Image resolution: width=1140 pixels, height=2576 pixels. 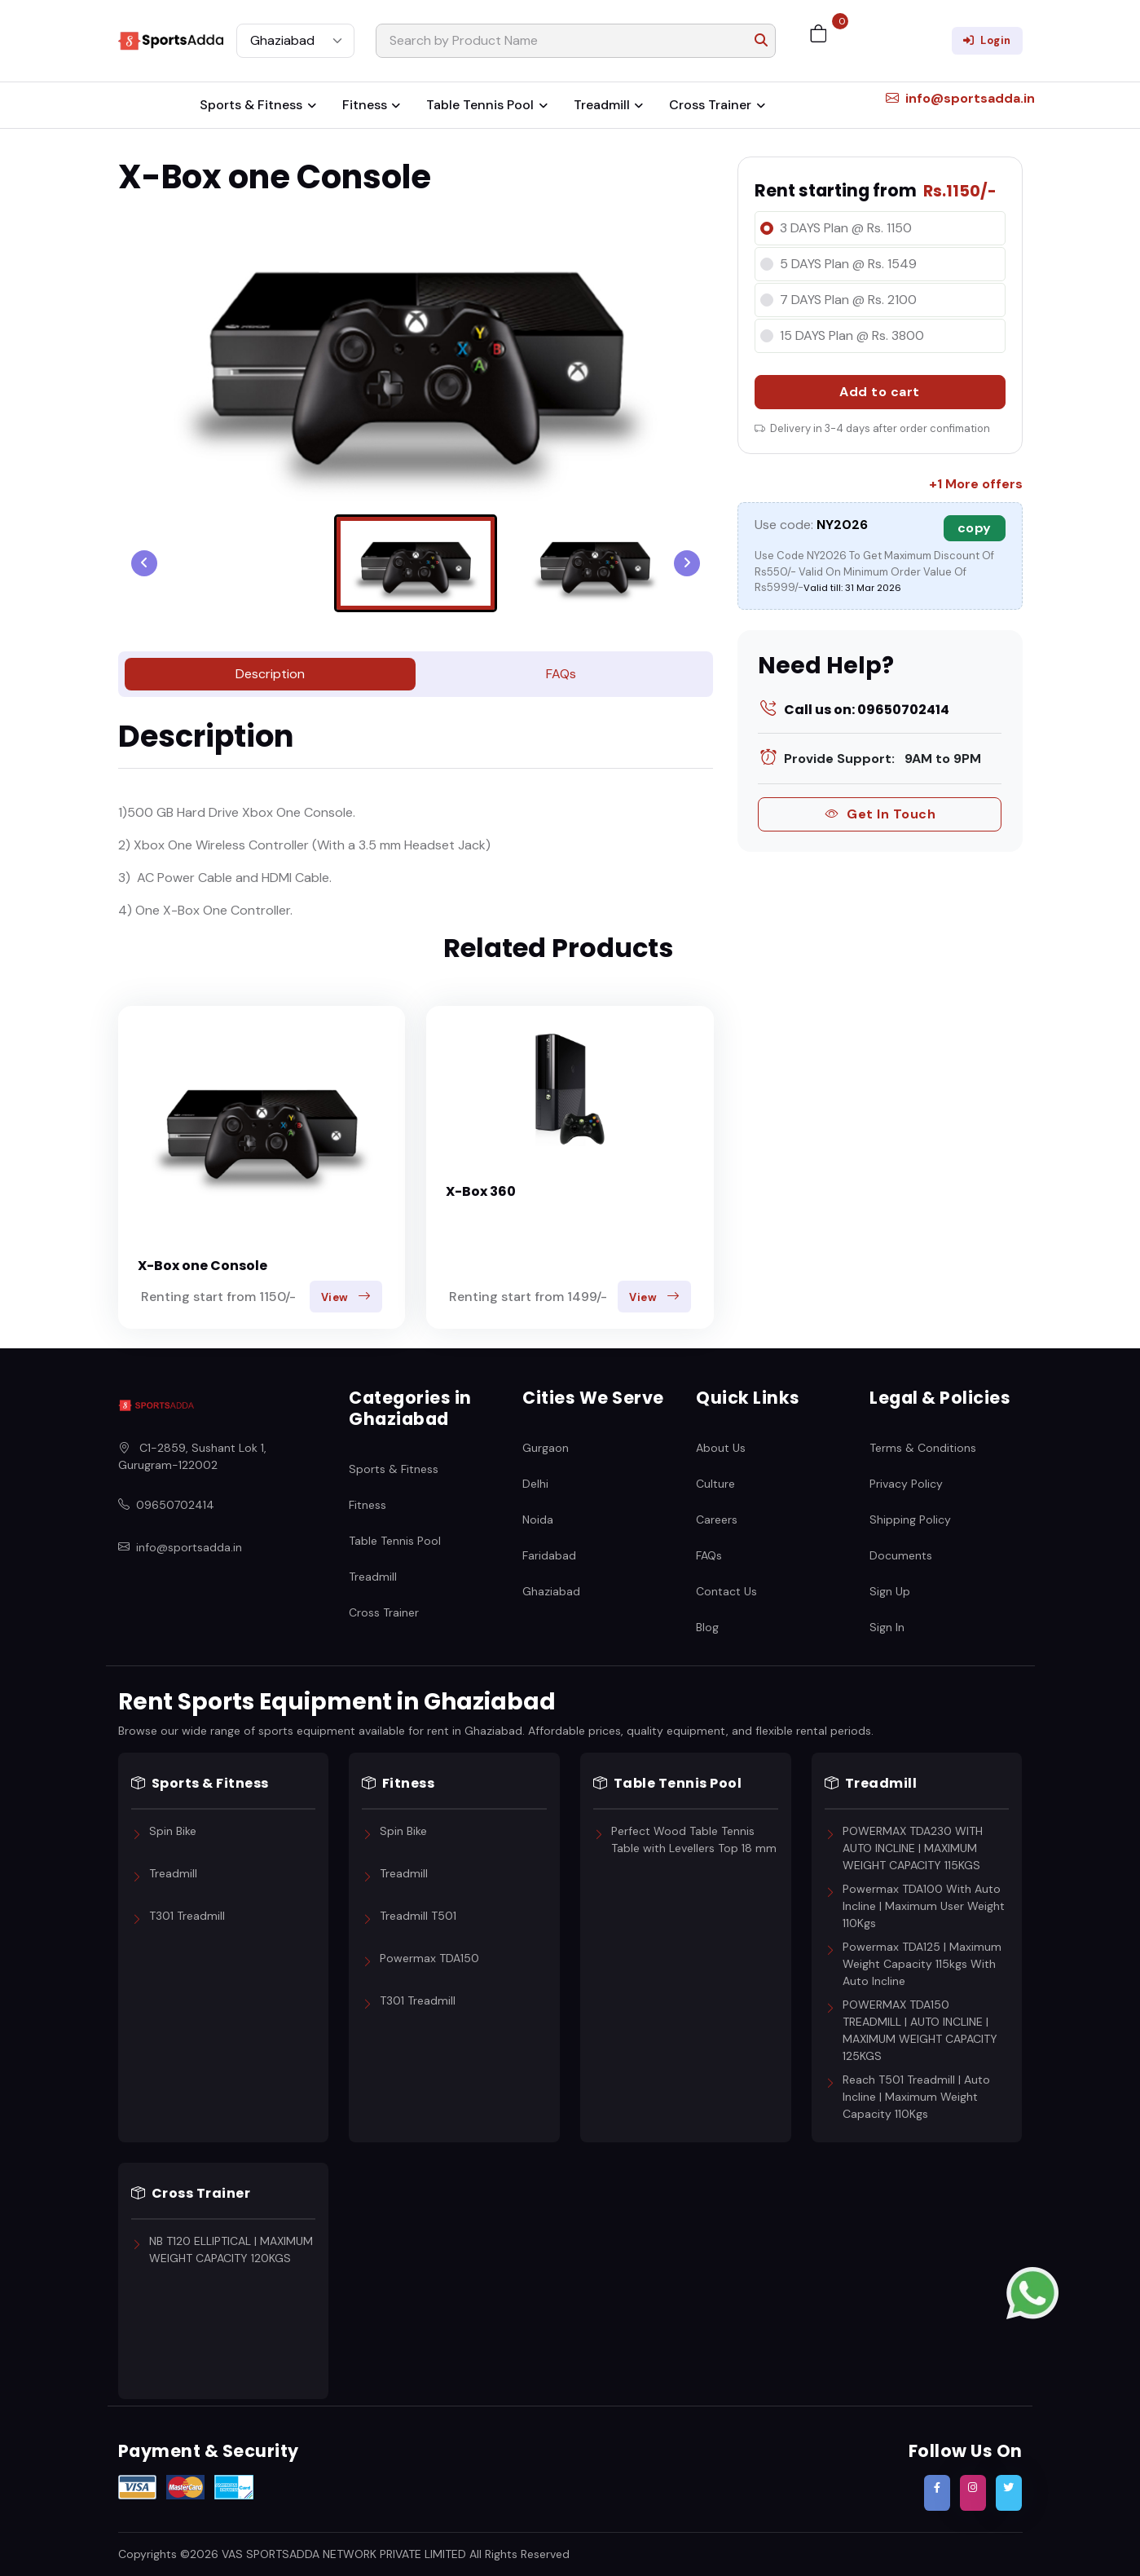 What do you see at coordinates (180, 1547) in the screenshot?
I see `info@sportsadda.in [Email SportsAdda]` at bounding box center [180, 1547].